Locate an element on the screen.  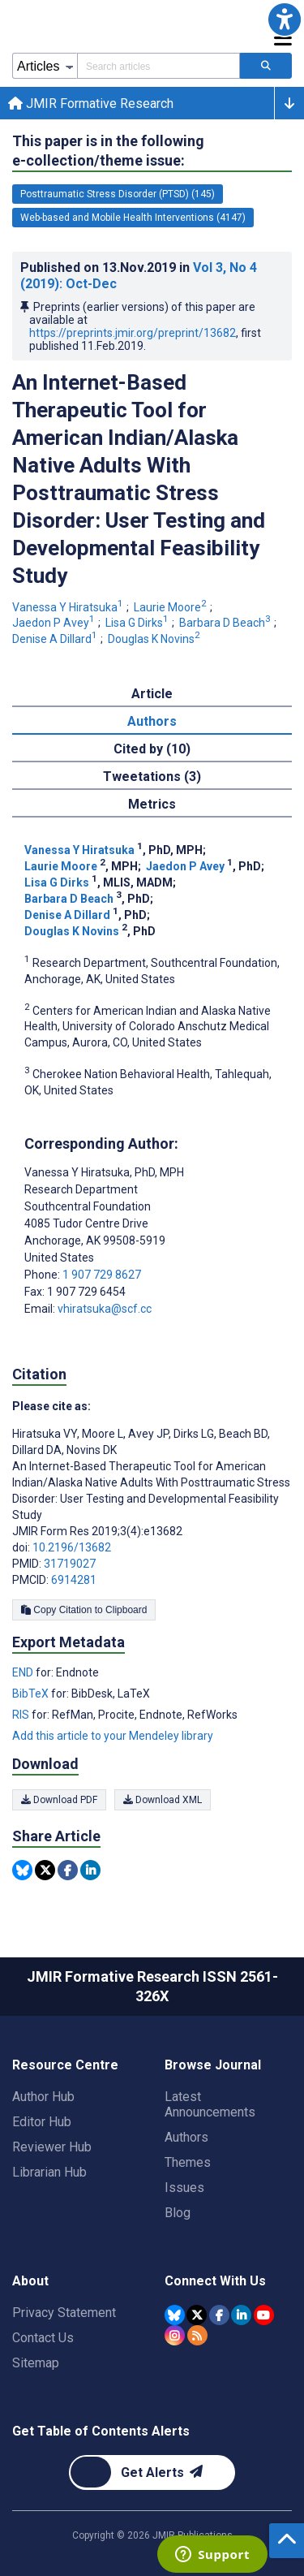
vhiratsuka@scf.cc [Corresponding author email address vhiratsuka@scf.cc] is located at coordinates (105, 1308).